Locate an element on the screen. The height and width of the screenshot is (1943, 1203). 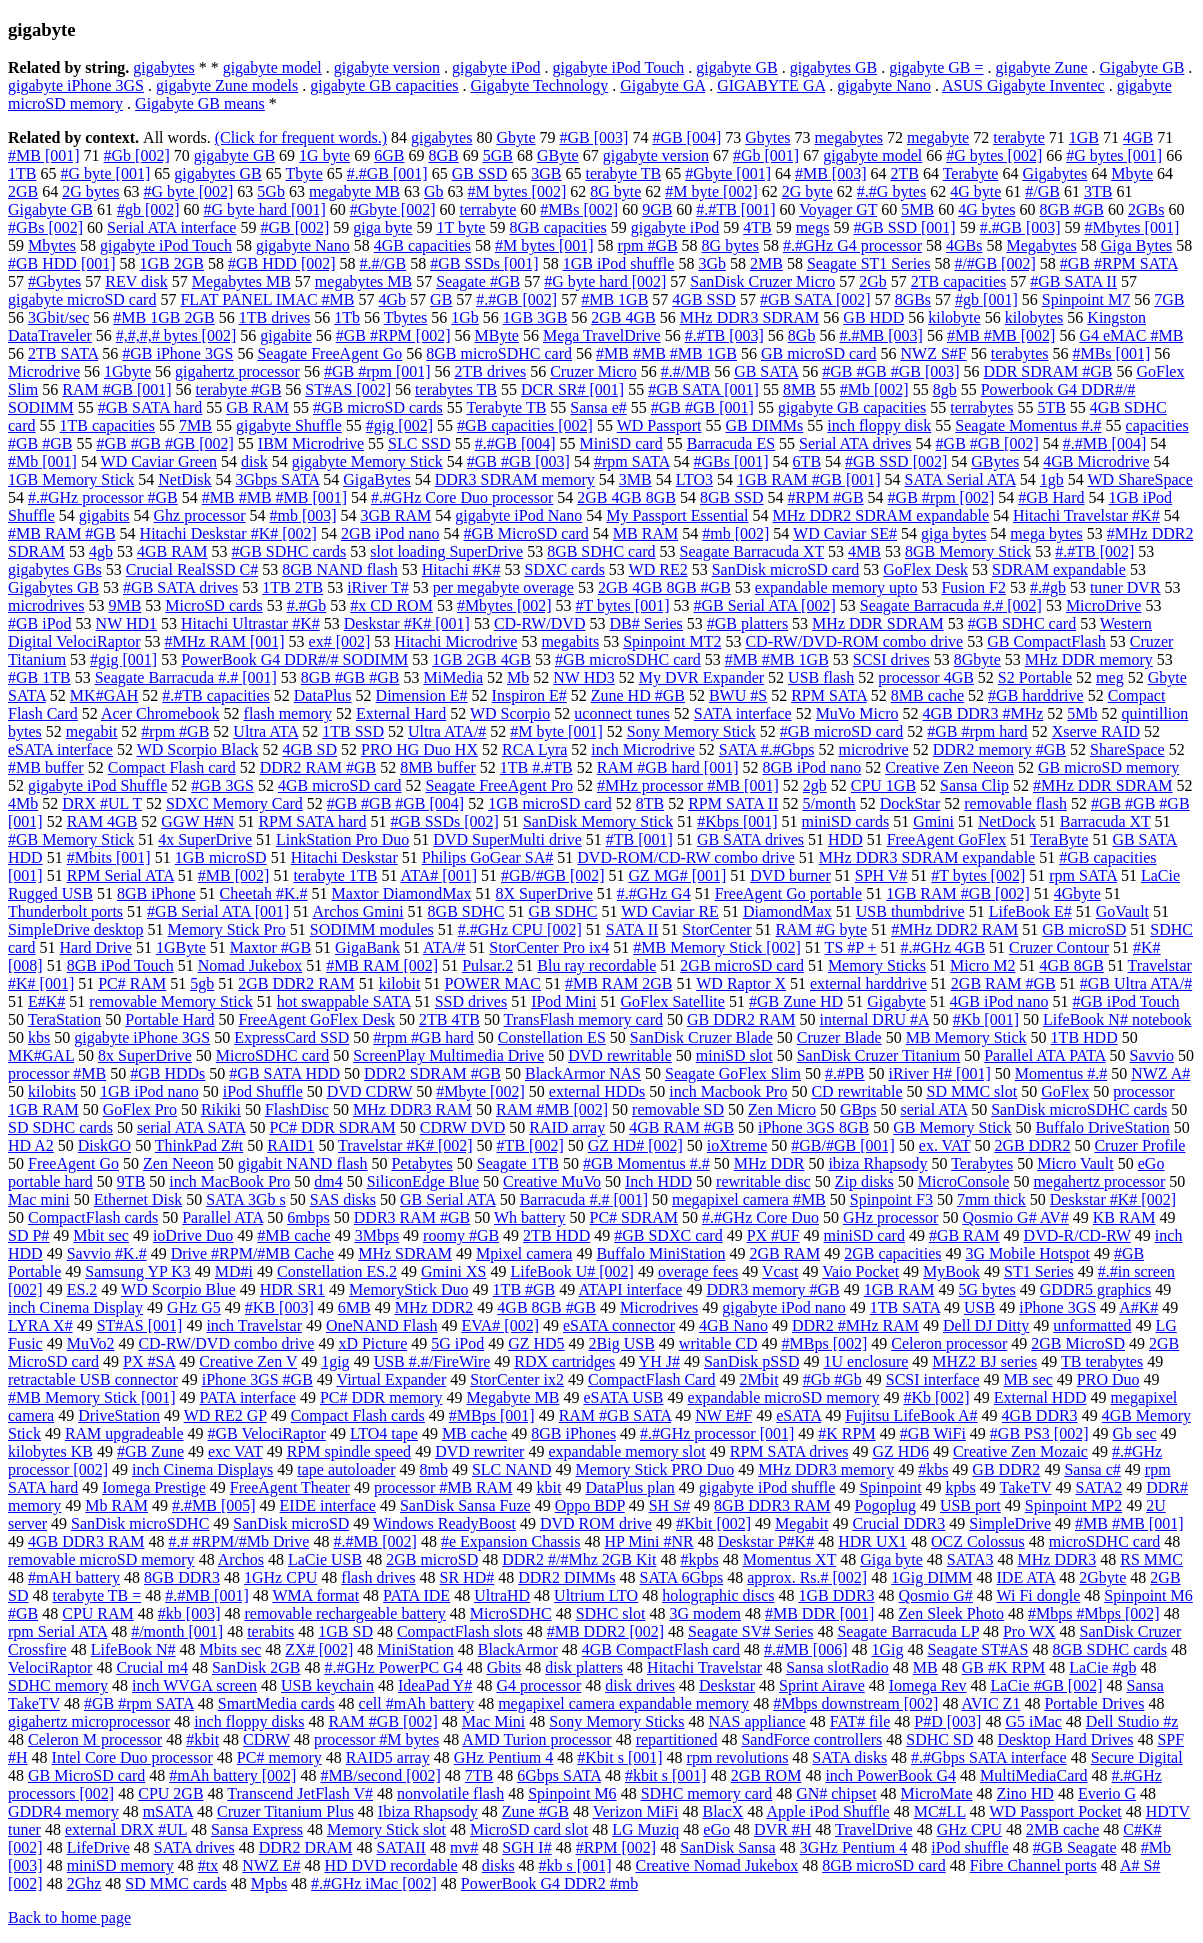
1gig is located at coordinates (335, 1361).